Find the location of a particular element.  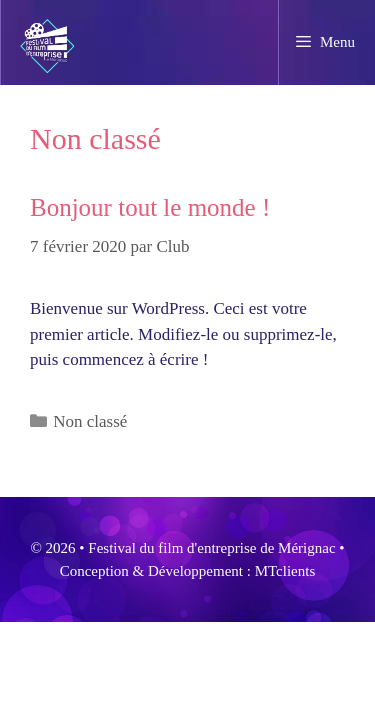

Bonjour tout le monde ! is located at coordinates (150, 207).